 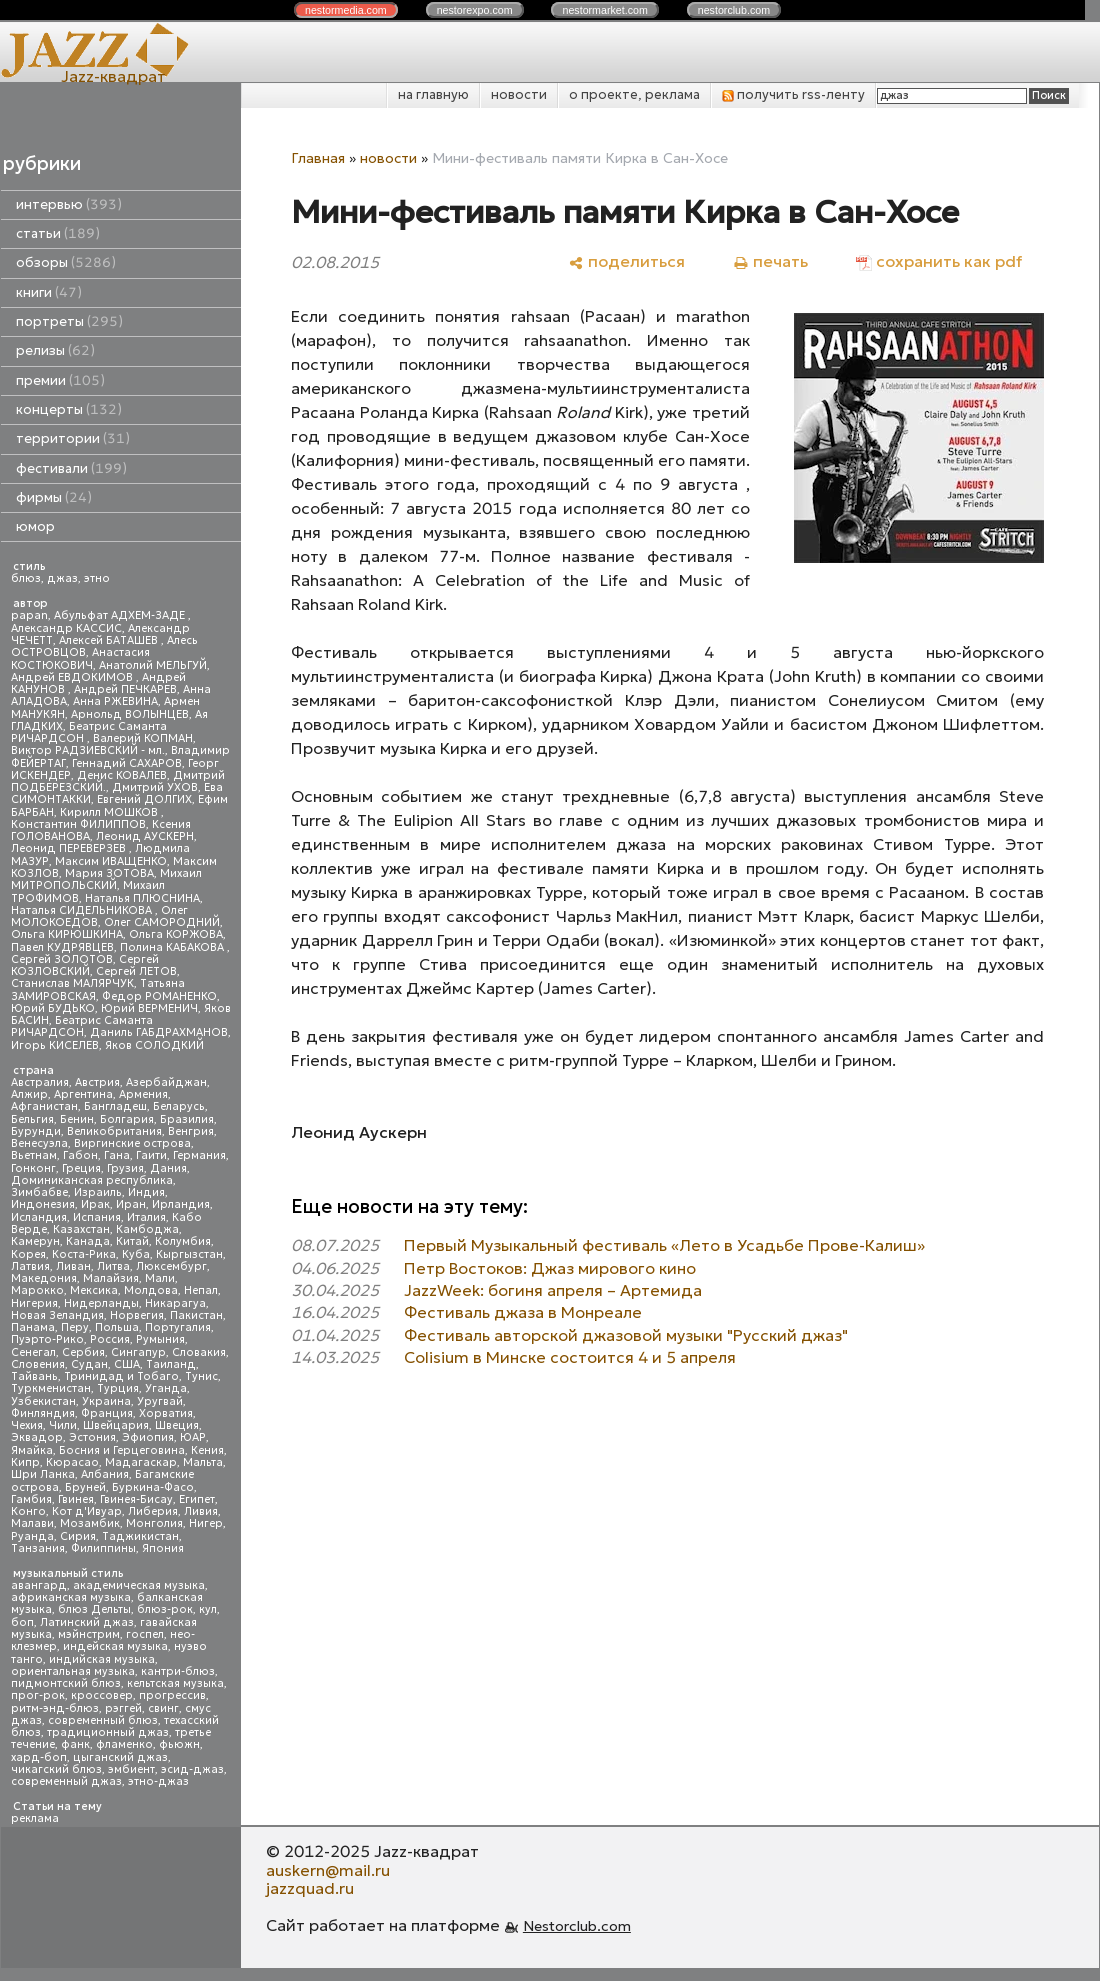 I want to click on Colisium в Минске состоится 4 и 5 апреля, so click(x=570, y=1357).